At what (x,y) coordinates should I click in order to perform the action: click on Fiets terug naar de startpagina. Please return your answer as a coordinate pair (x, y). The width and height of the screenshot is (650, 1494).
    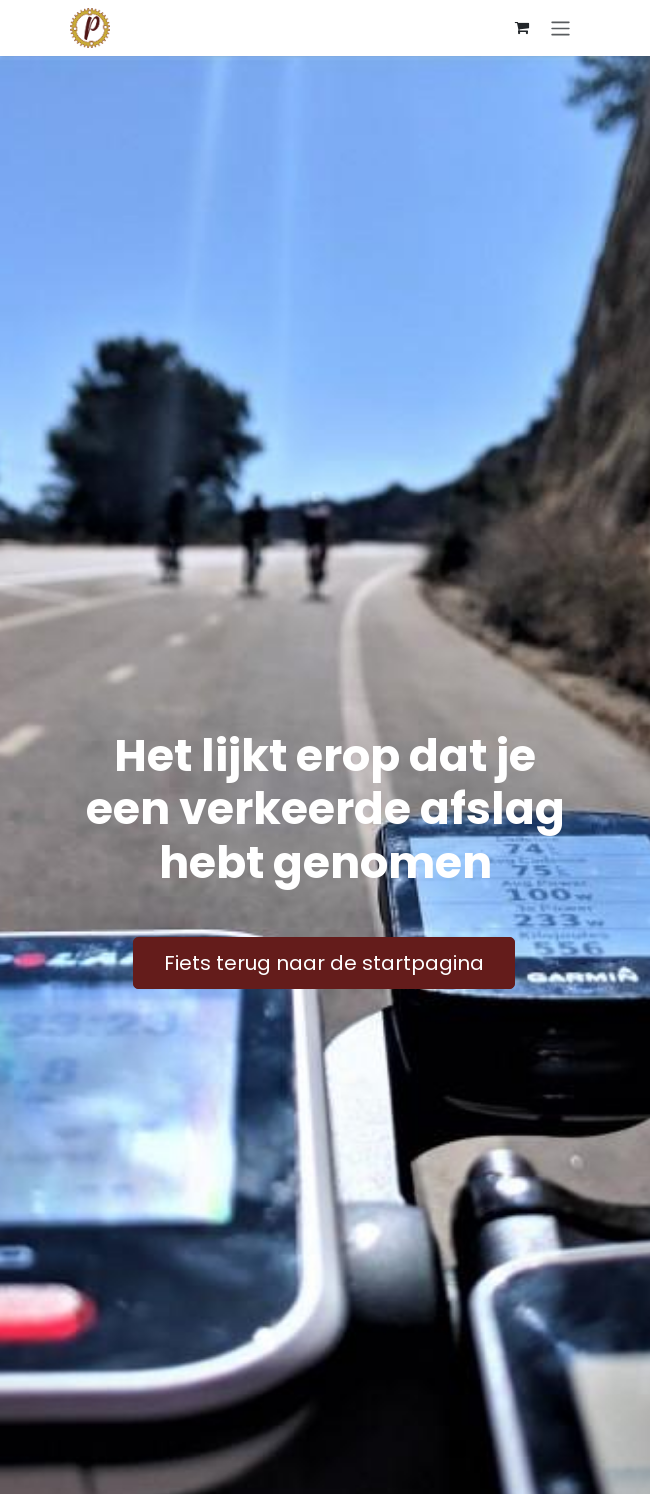
    Looking at the image, I should click on (324, 963).